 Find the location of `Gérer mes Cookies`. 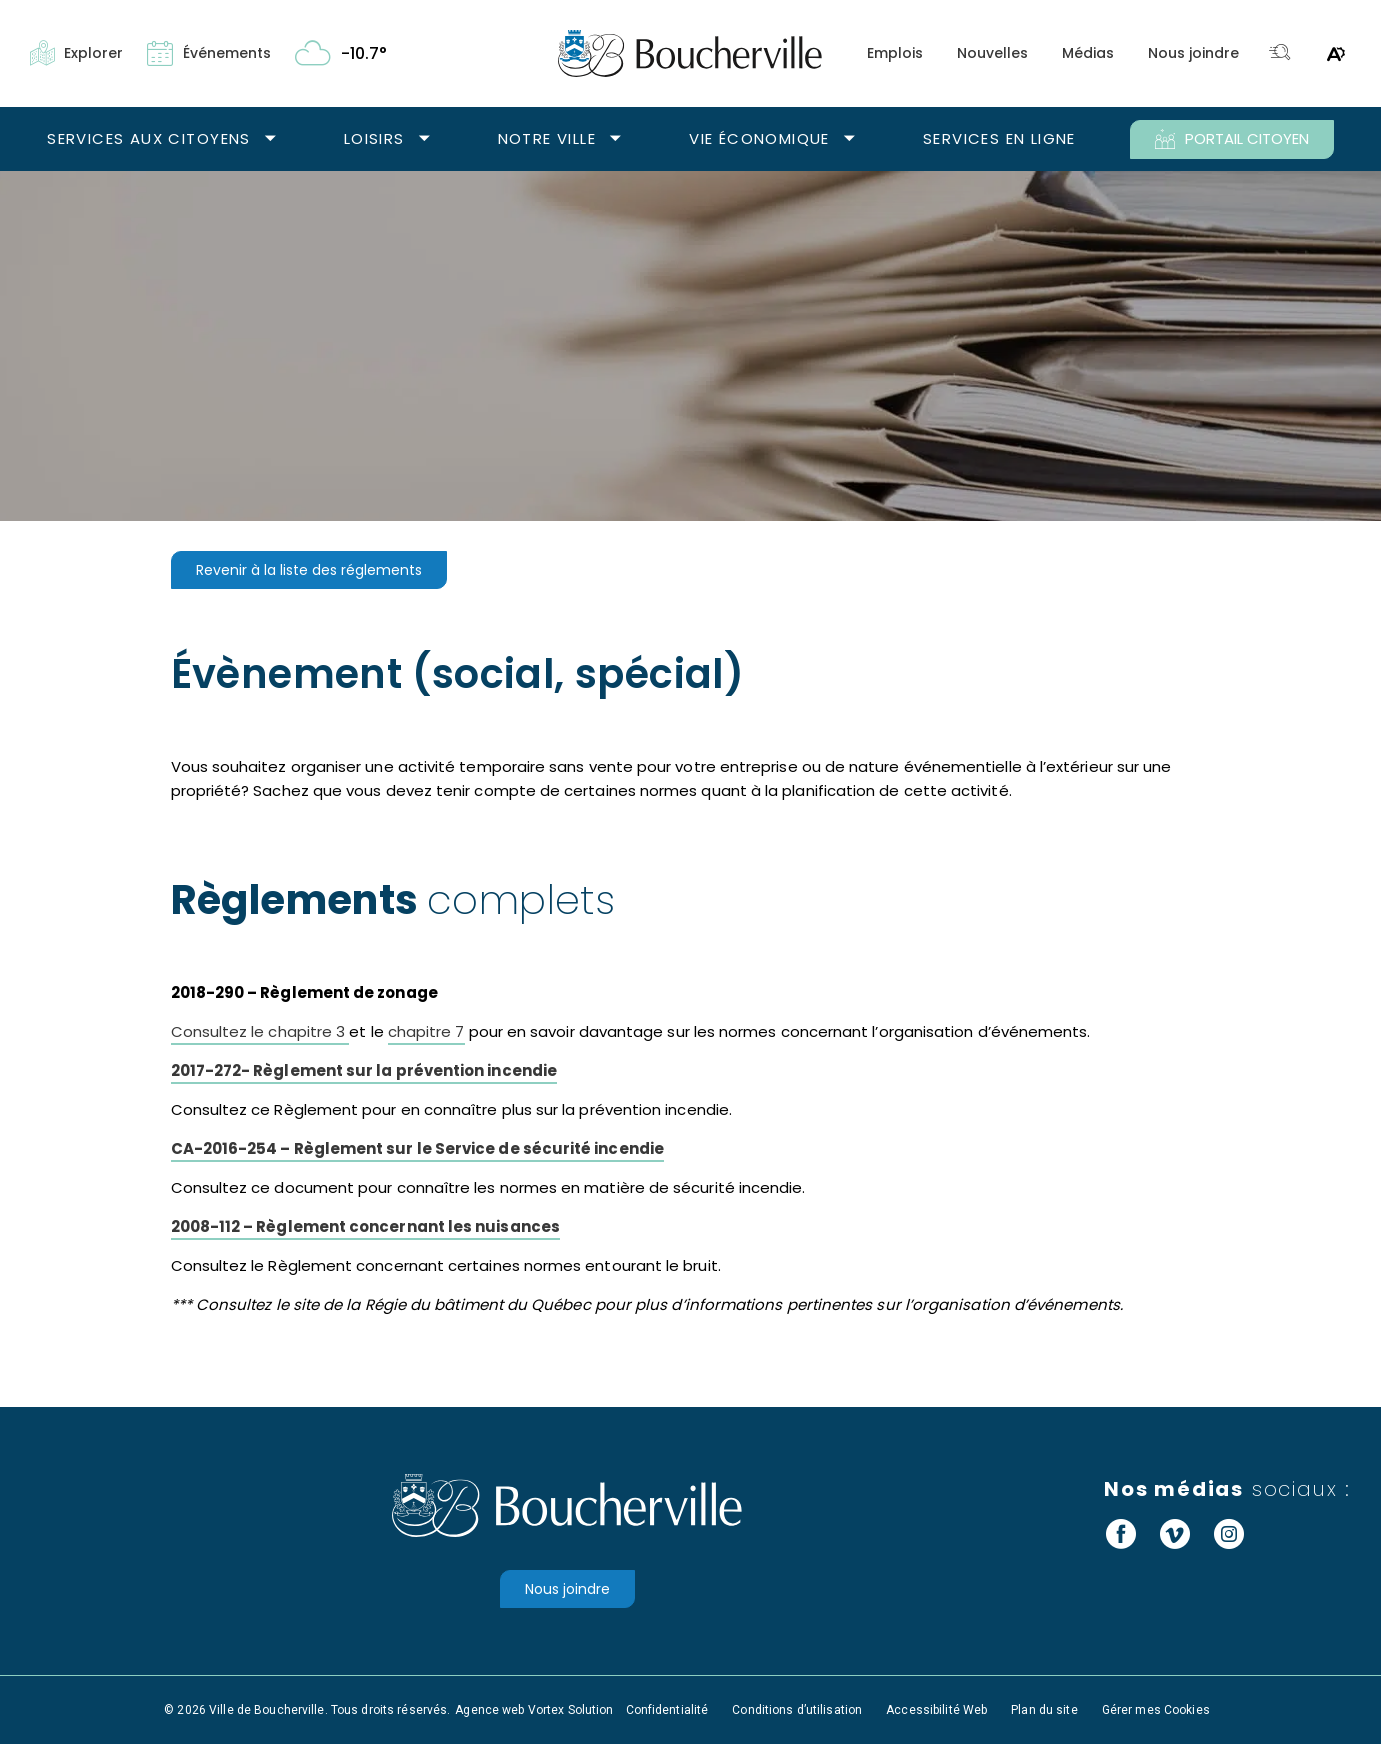

Gérer mes Cookies is located at coordinates (1156, 1710).